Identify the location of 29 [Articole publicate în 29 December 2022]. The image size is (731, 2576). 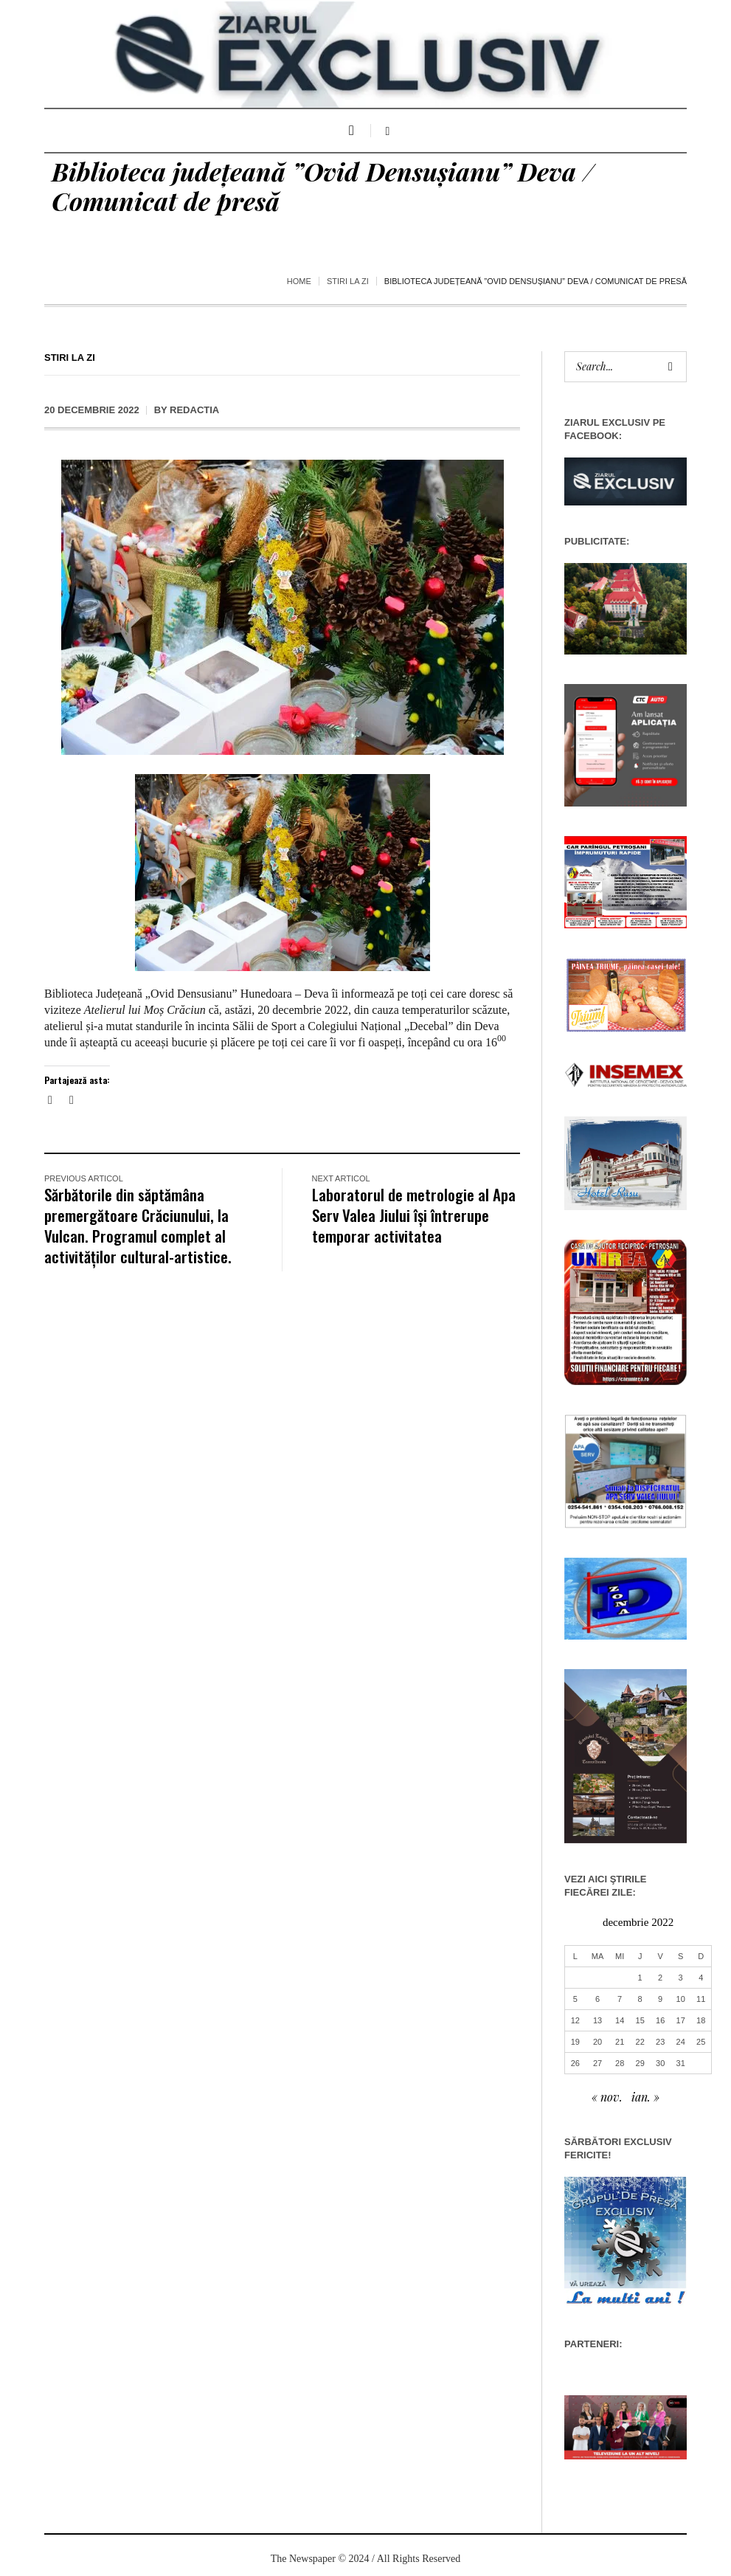
(640, 2063).